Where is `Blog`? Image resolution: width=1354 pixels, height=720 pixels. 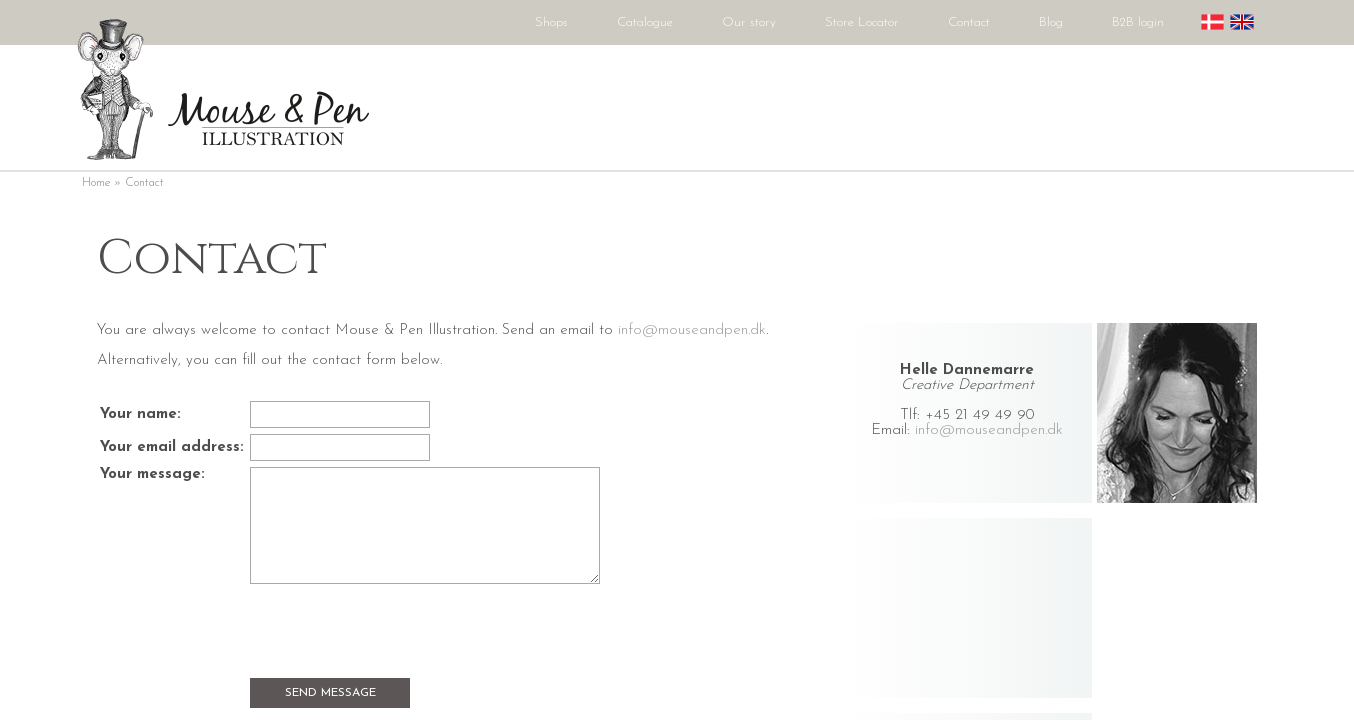 Blog is located at coordinates (1051, 22).